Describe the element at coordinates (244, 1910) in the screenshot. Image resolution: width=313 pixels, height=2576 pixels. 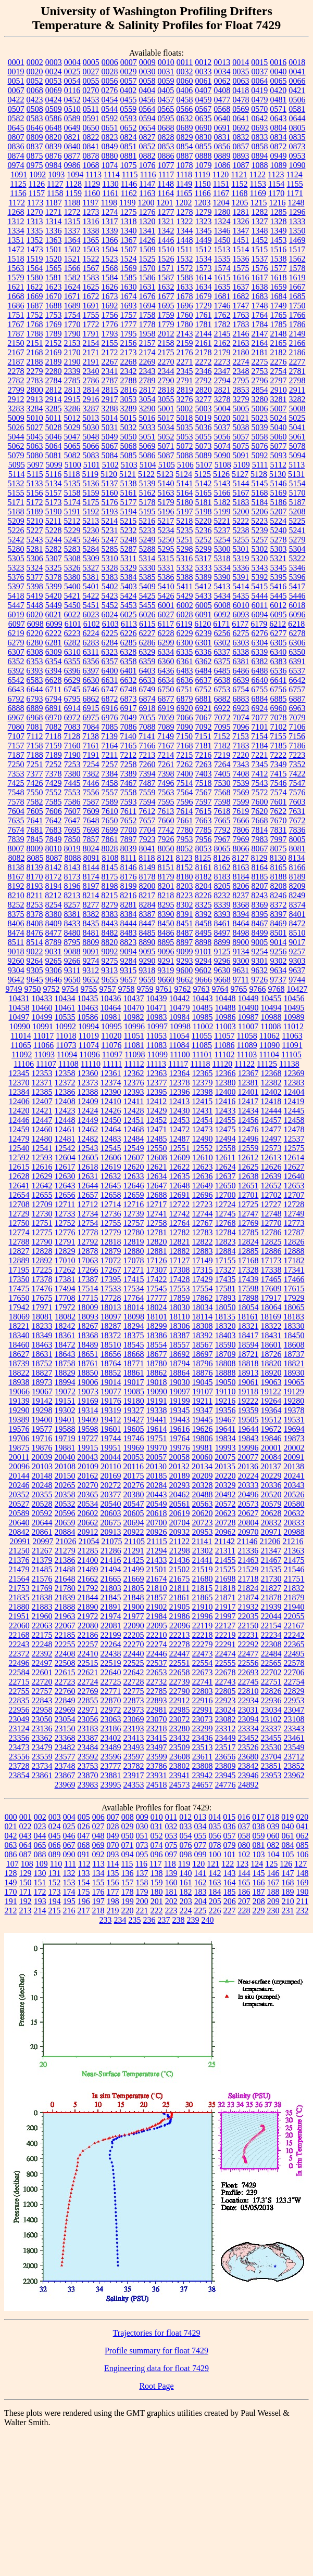
I see `228` at that location.